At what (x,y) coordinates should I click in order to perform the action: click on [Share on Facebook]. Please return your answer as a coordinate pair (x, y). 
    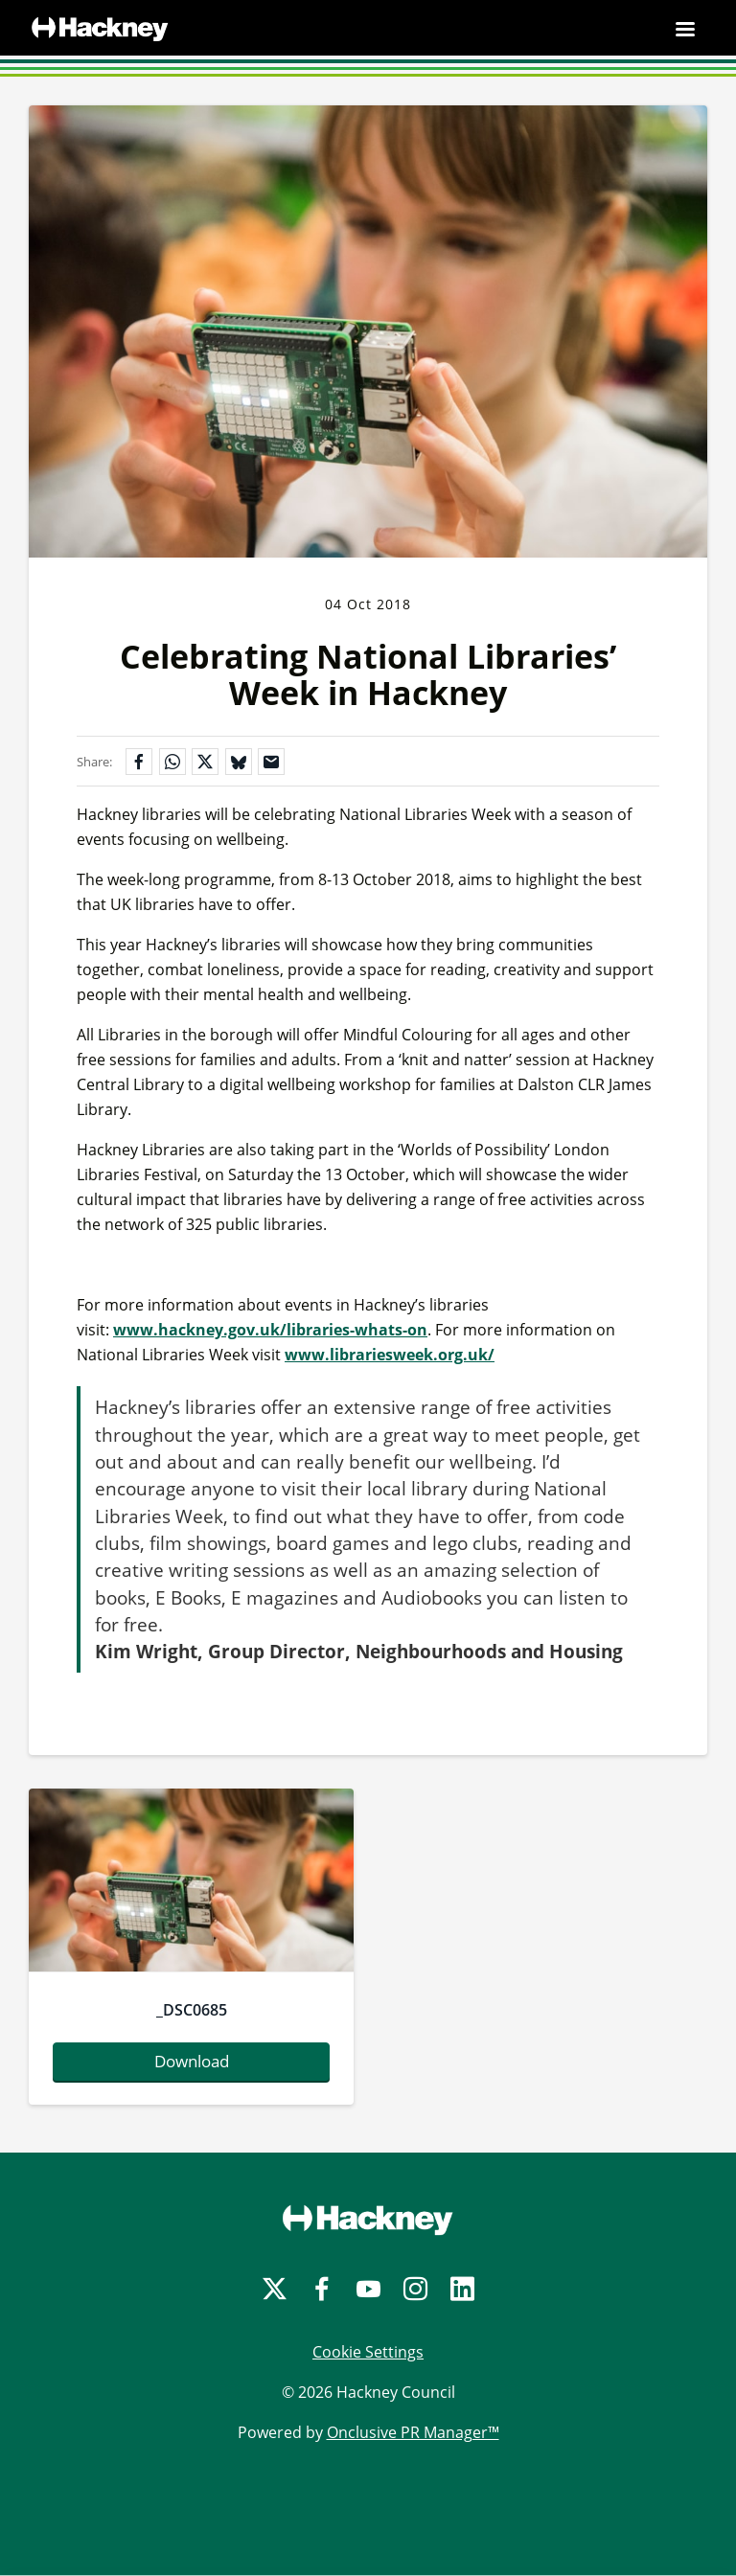
    Looking at the image, I should click on (139, 761).